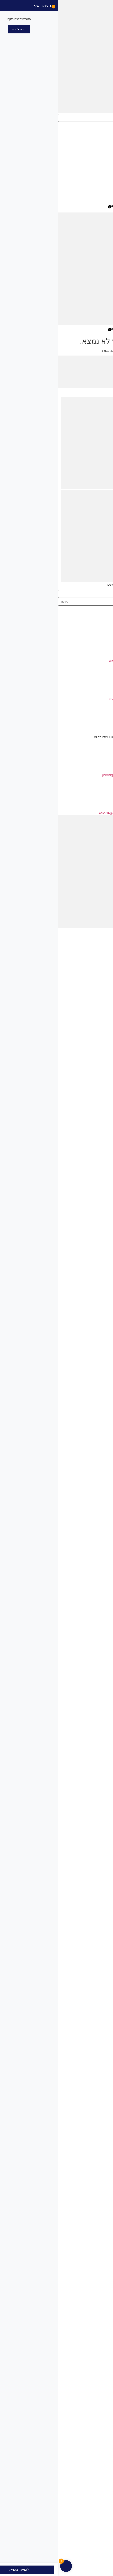 Image resolution: width=113 pixels, height=2576 pixels. What do you see at coordinates (109, 1672) in the screenshot?
I see `[Intel Core™ i5-12450H]` at bounding box center [109, 1672].